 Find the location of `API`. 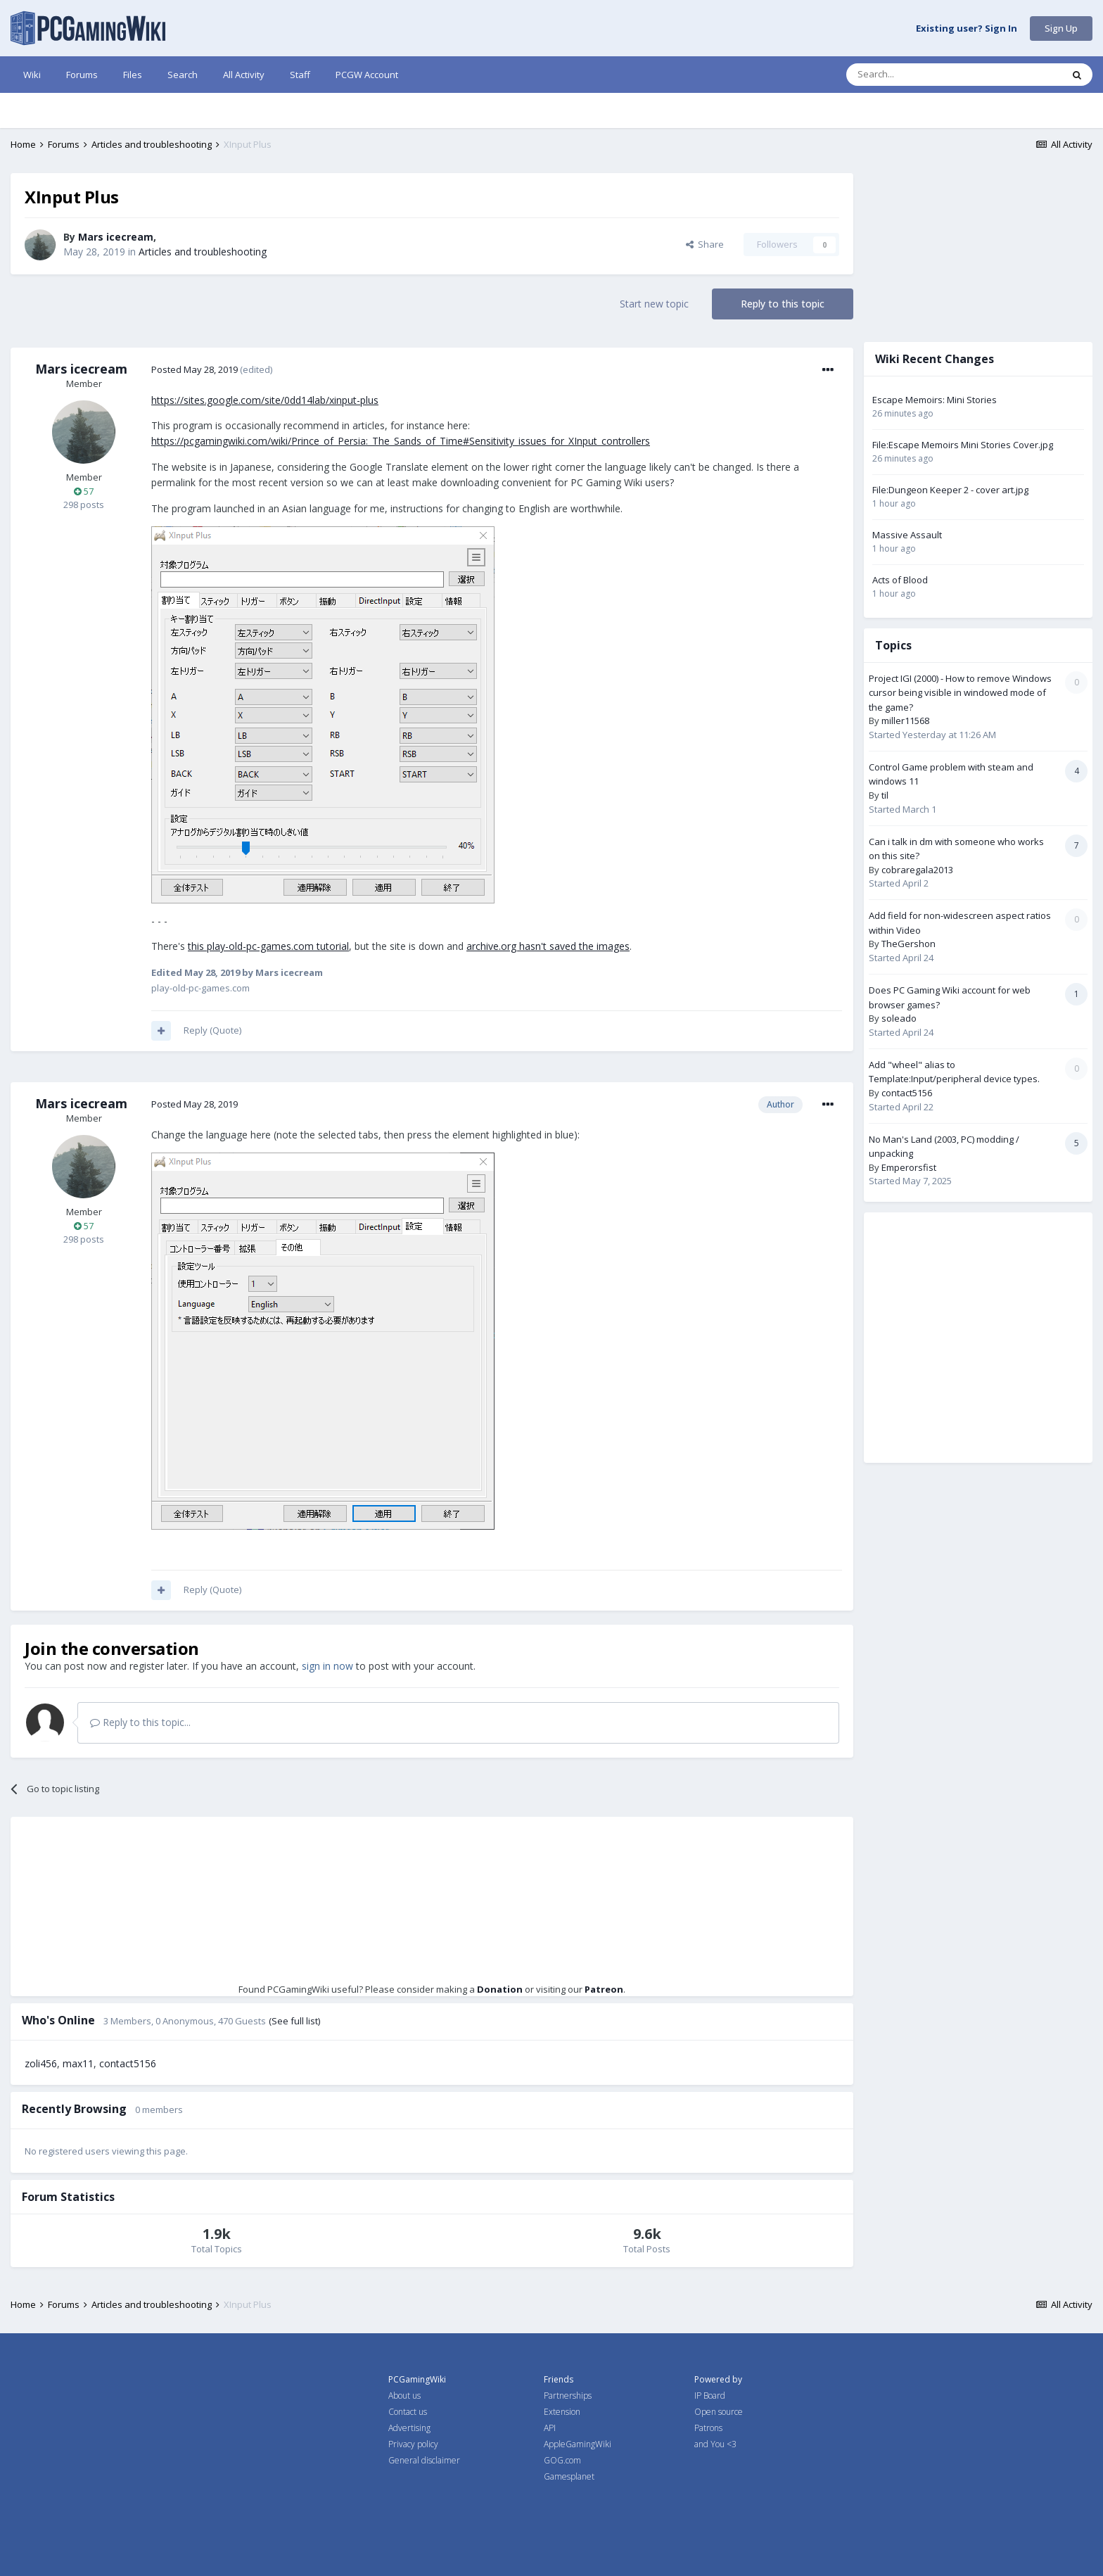

API is located at coordinates (550, 2428).